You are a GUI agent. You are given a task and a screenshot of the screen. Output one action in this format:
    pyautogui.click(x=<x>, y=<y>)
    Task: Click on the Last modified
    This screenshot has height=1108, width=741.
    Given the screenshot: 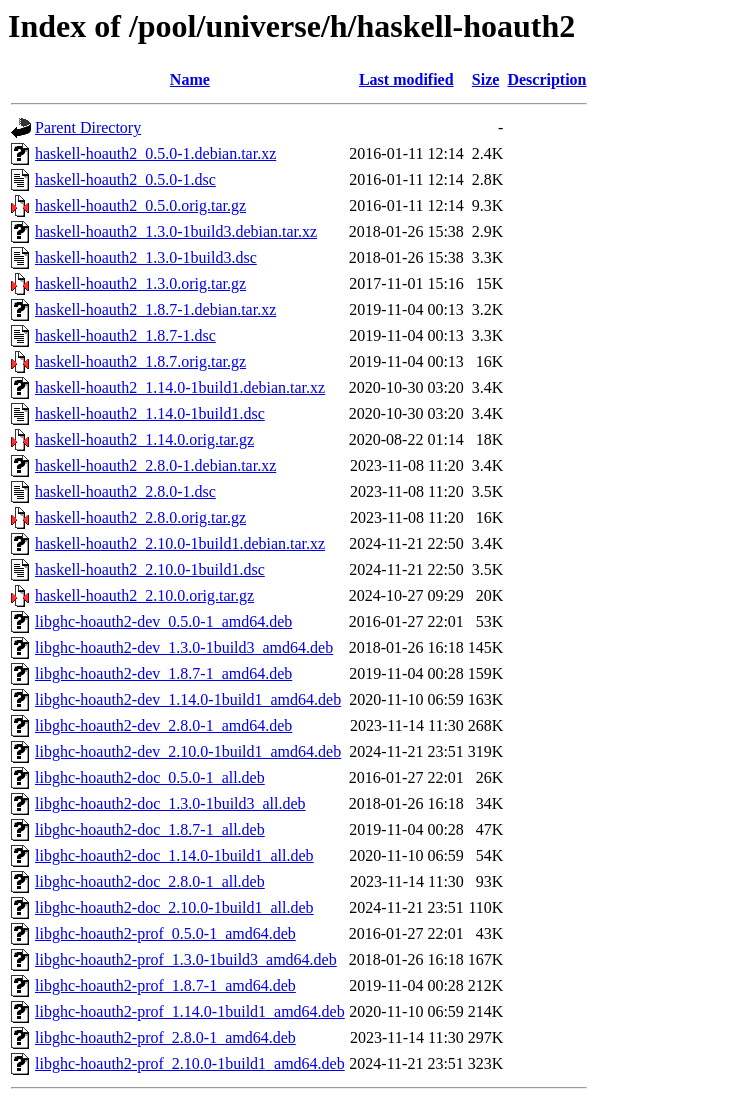 What is the action you would take?
    pyautogui.click(x=406, y=79)
    